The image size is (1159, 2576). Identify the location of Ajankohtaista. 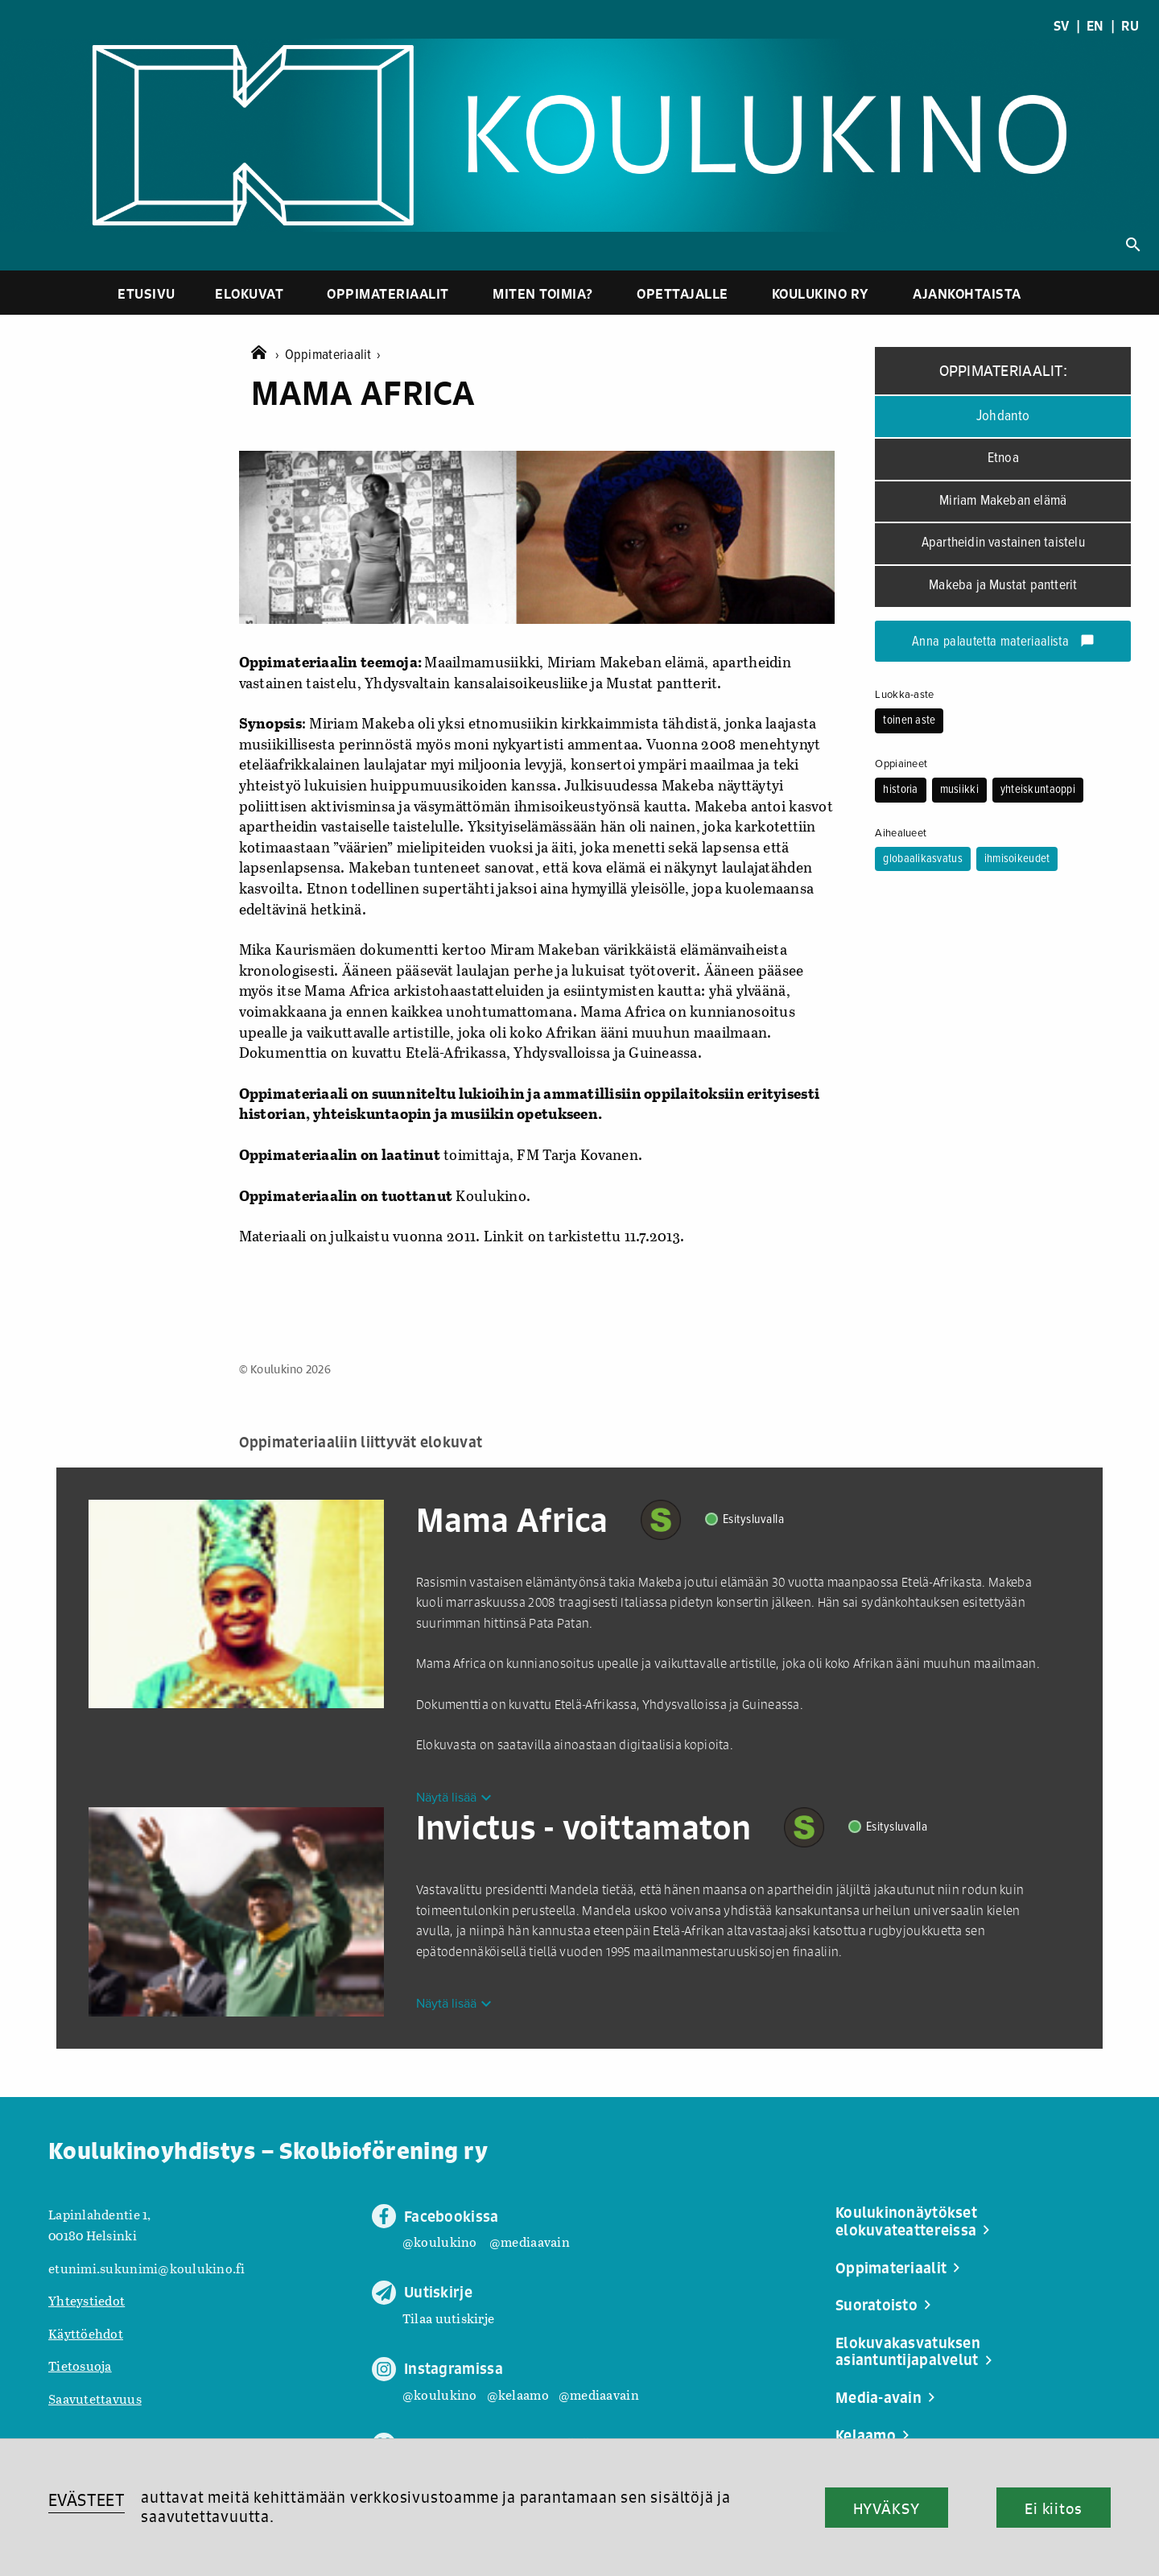
(967, 293).